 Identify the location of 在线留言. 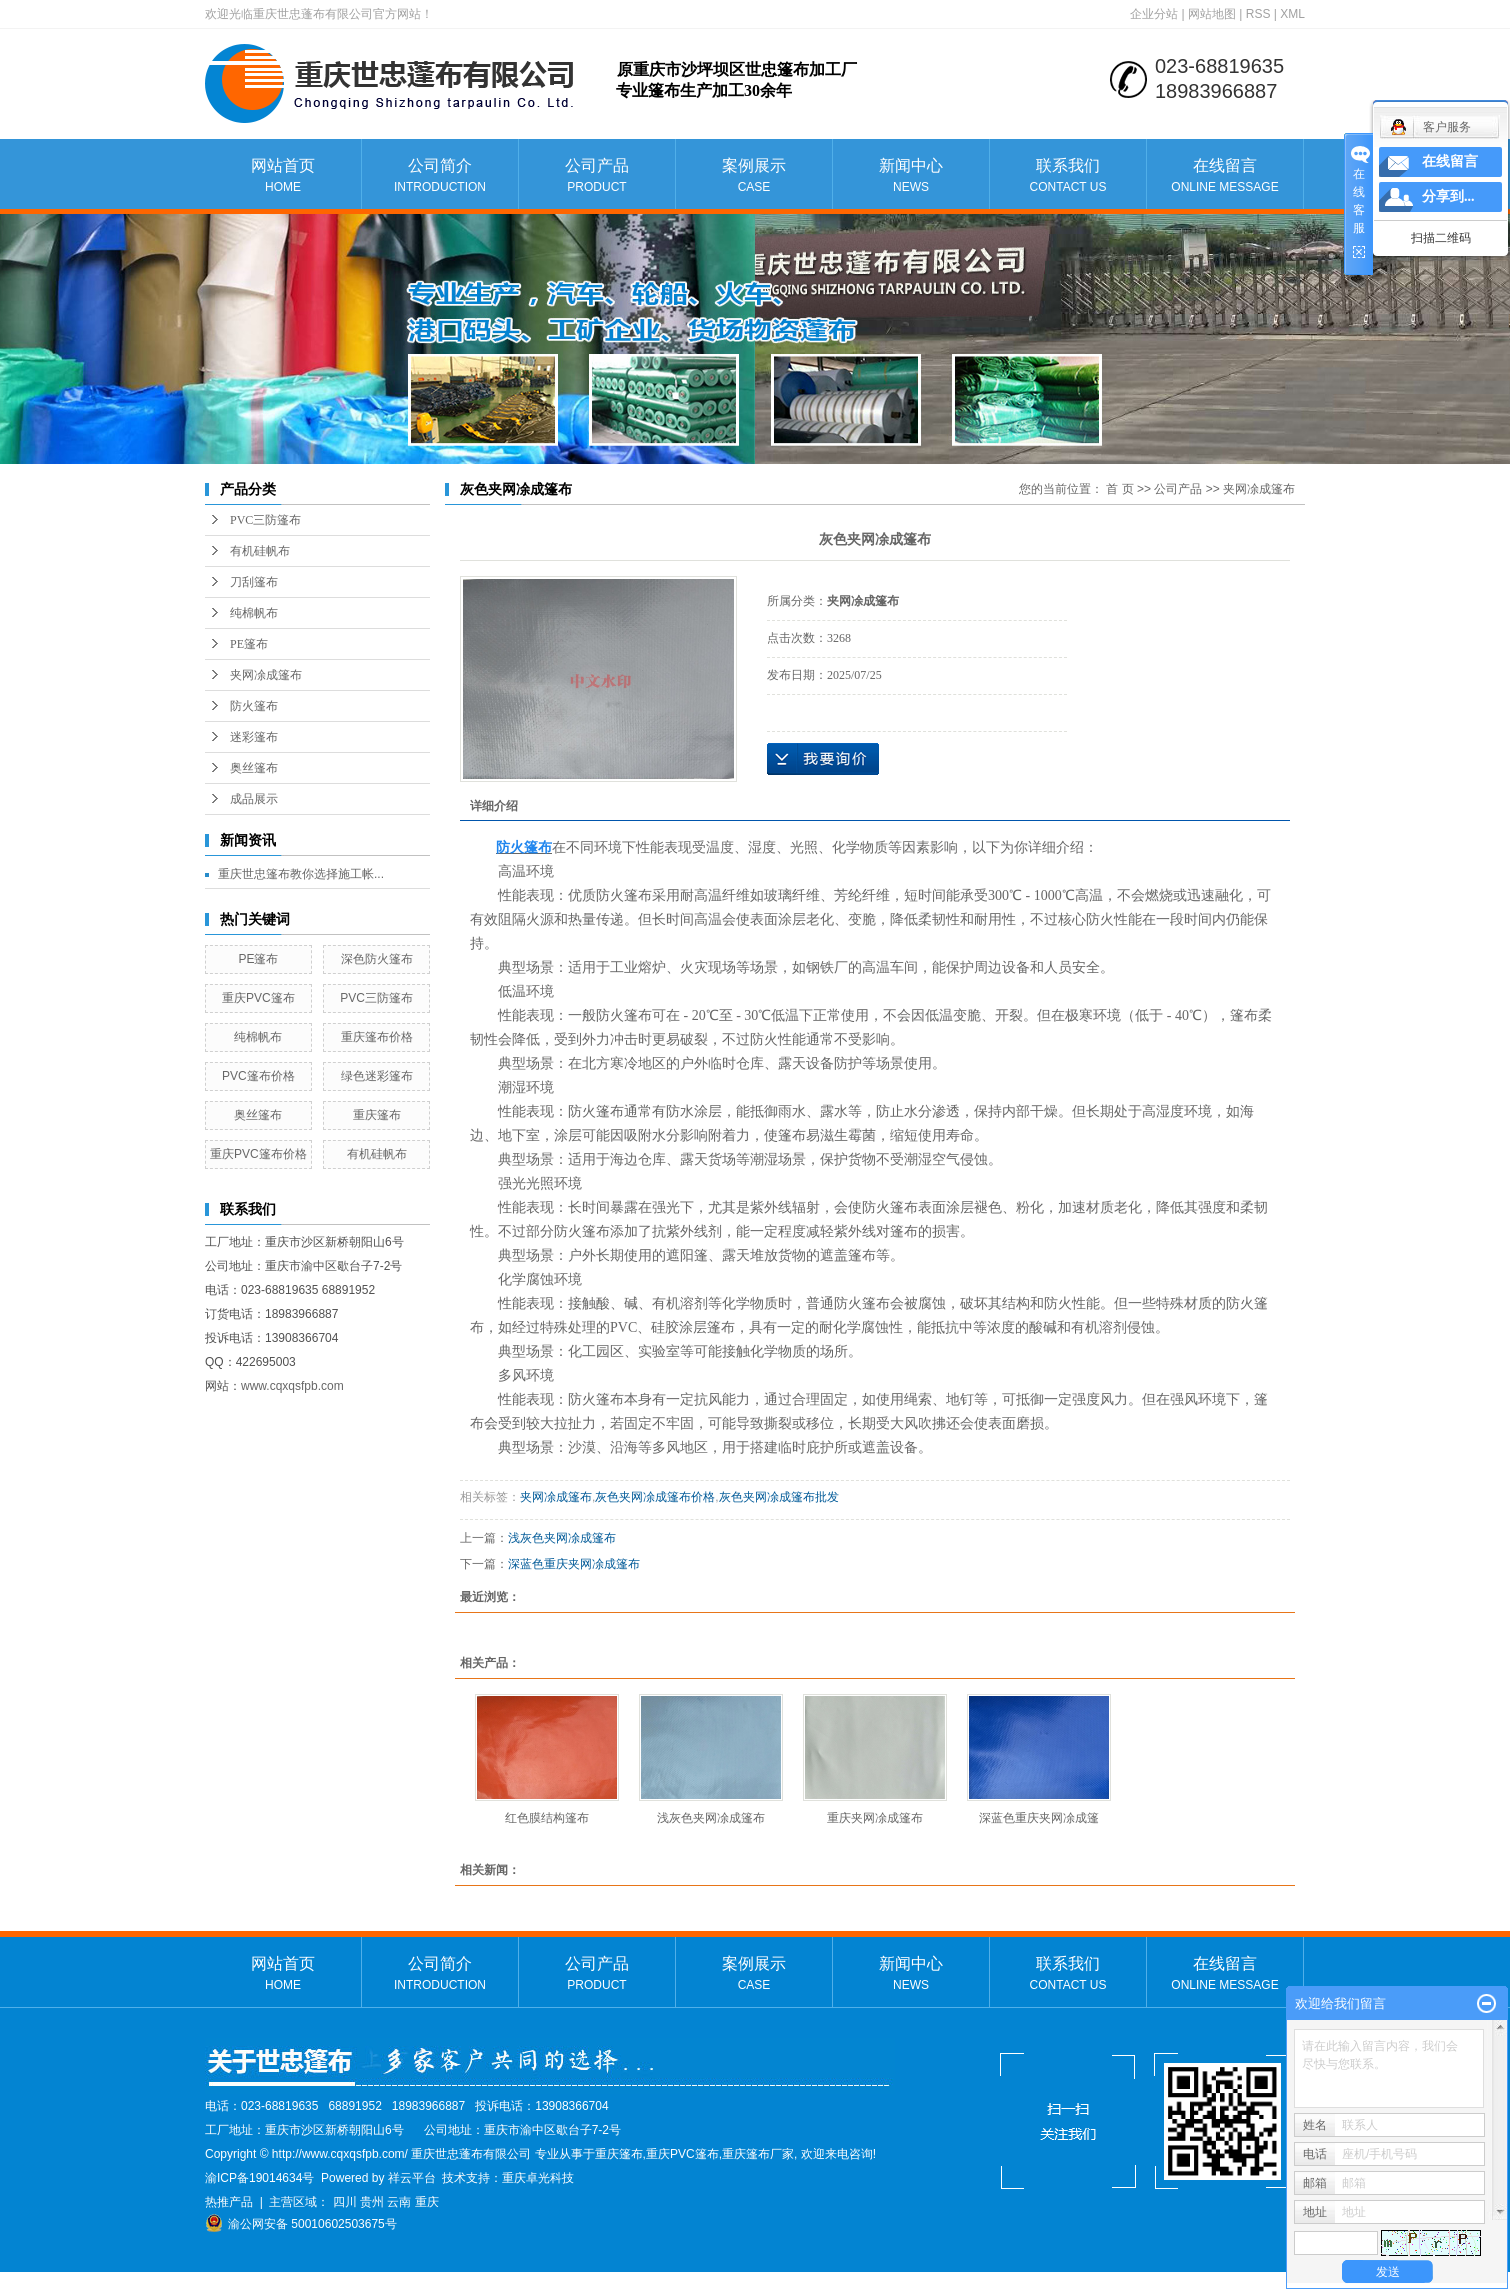
(1225, 176).